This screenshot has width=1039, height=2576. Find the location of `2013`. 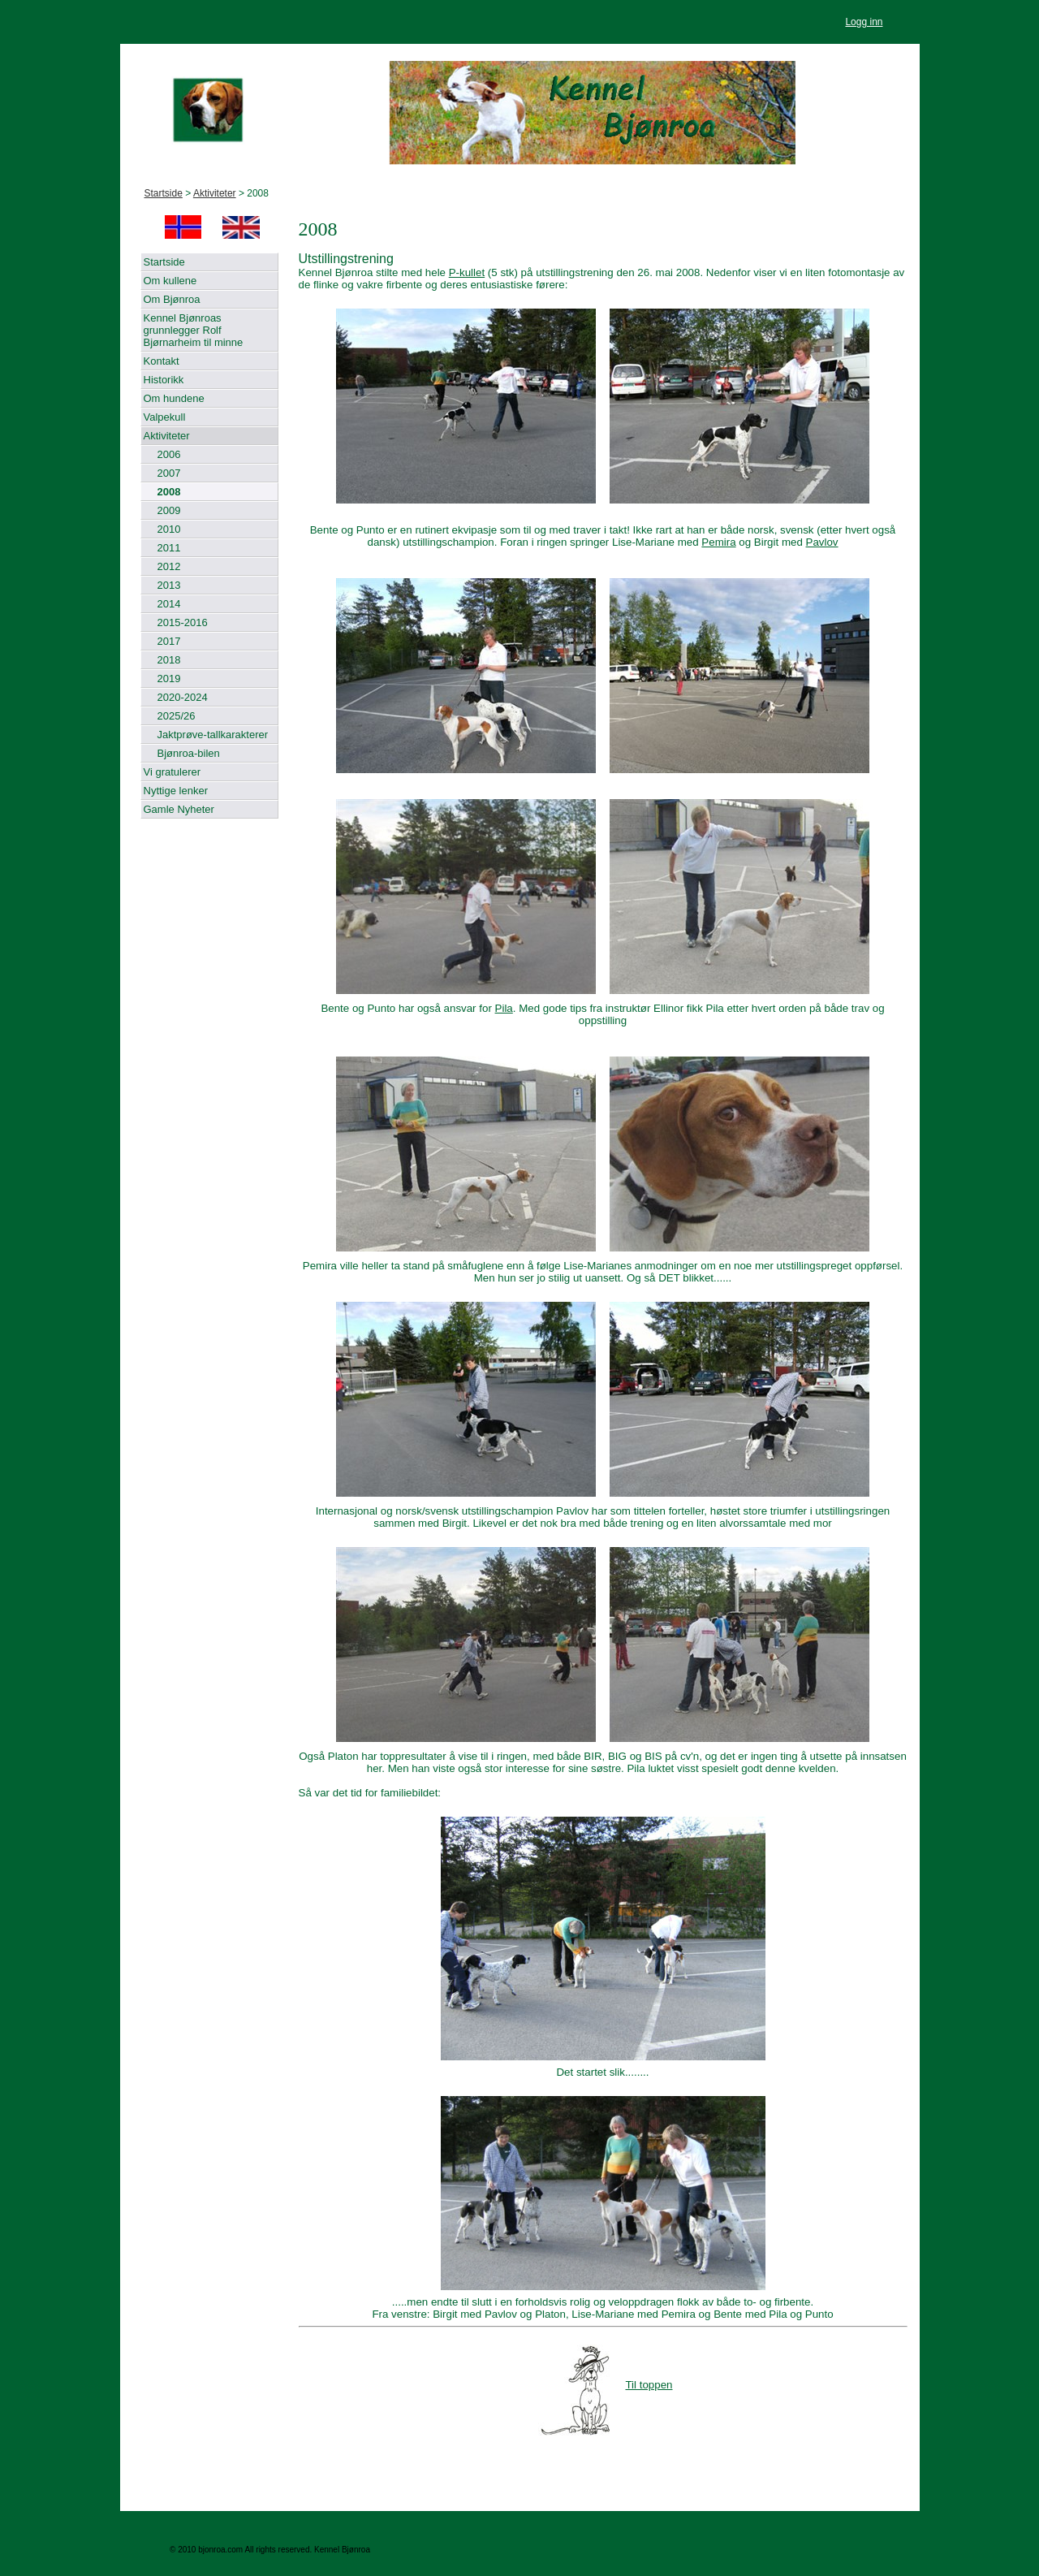

2013 is located at coordinates (169, 585).